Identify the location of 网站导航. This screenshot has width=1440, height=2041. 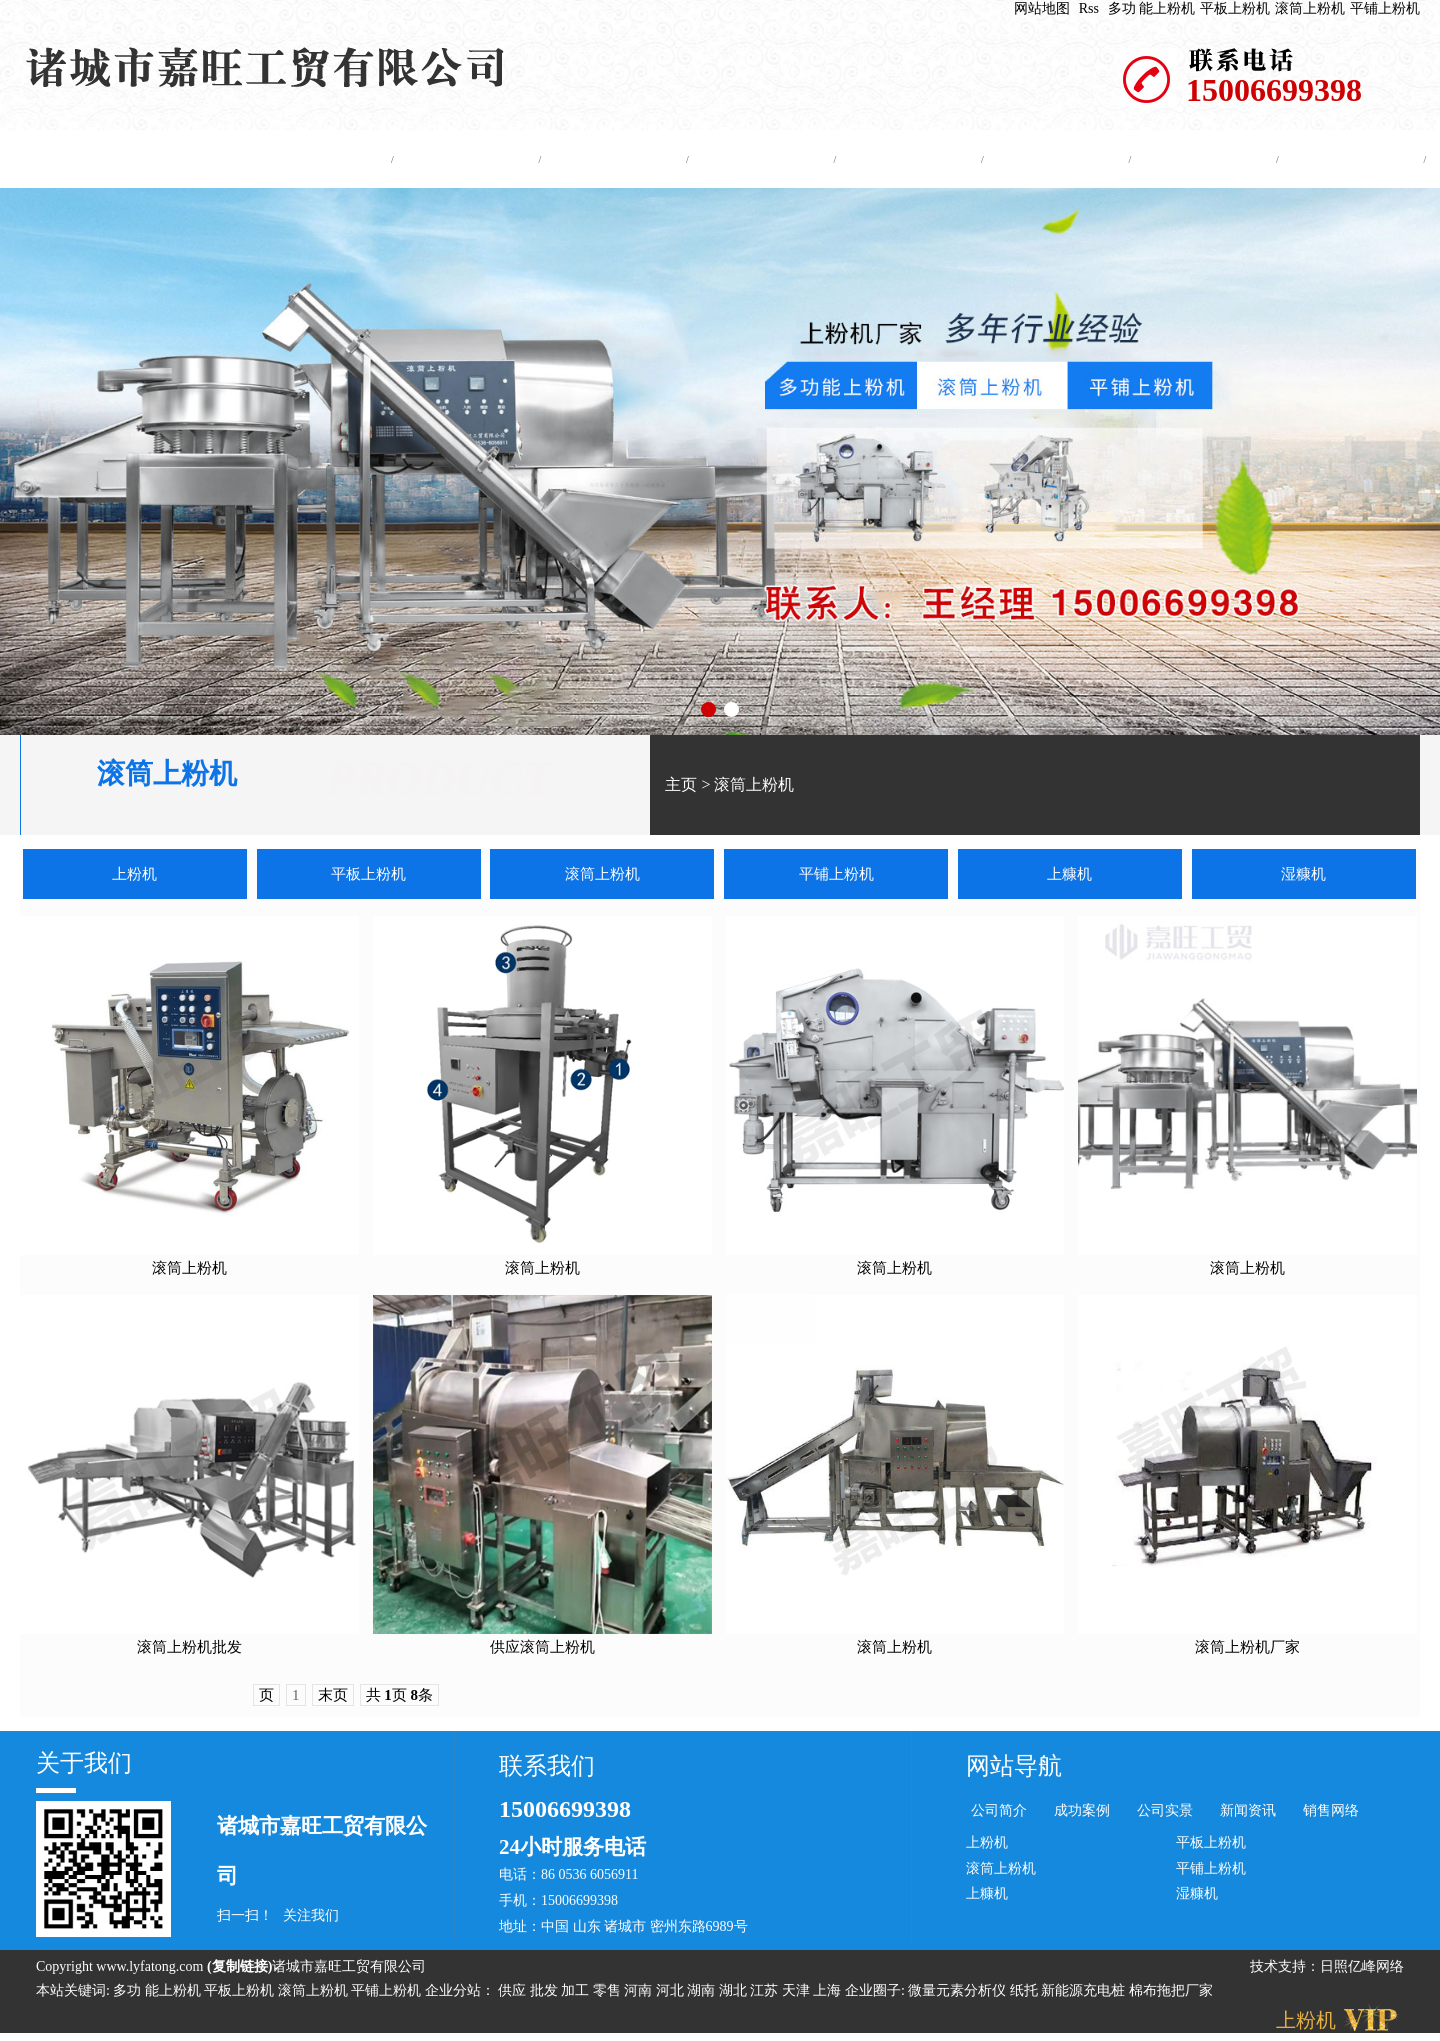
(1014, 1769).